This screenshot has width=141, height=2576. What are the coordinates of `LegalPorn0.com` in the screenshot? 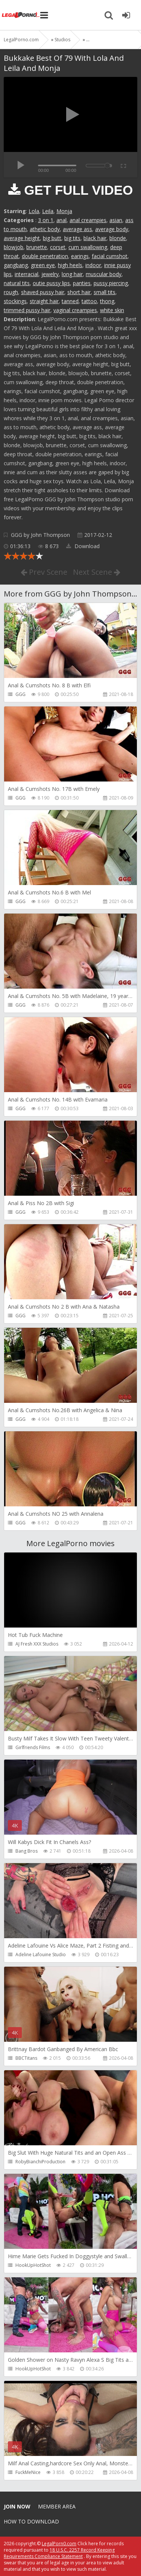 It's located at (59, 2543).